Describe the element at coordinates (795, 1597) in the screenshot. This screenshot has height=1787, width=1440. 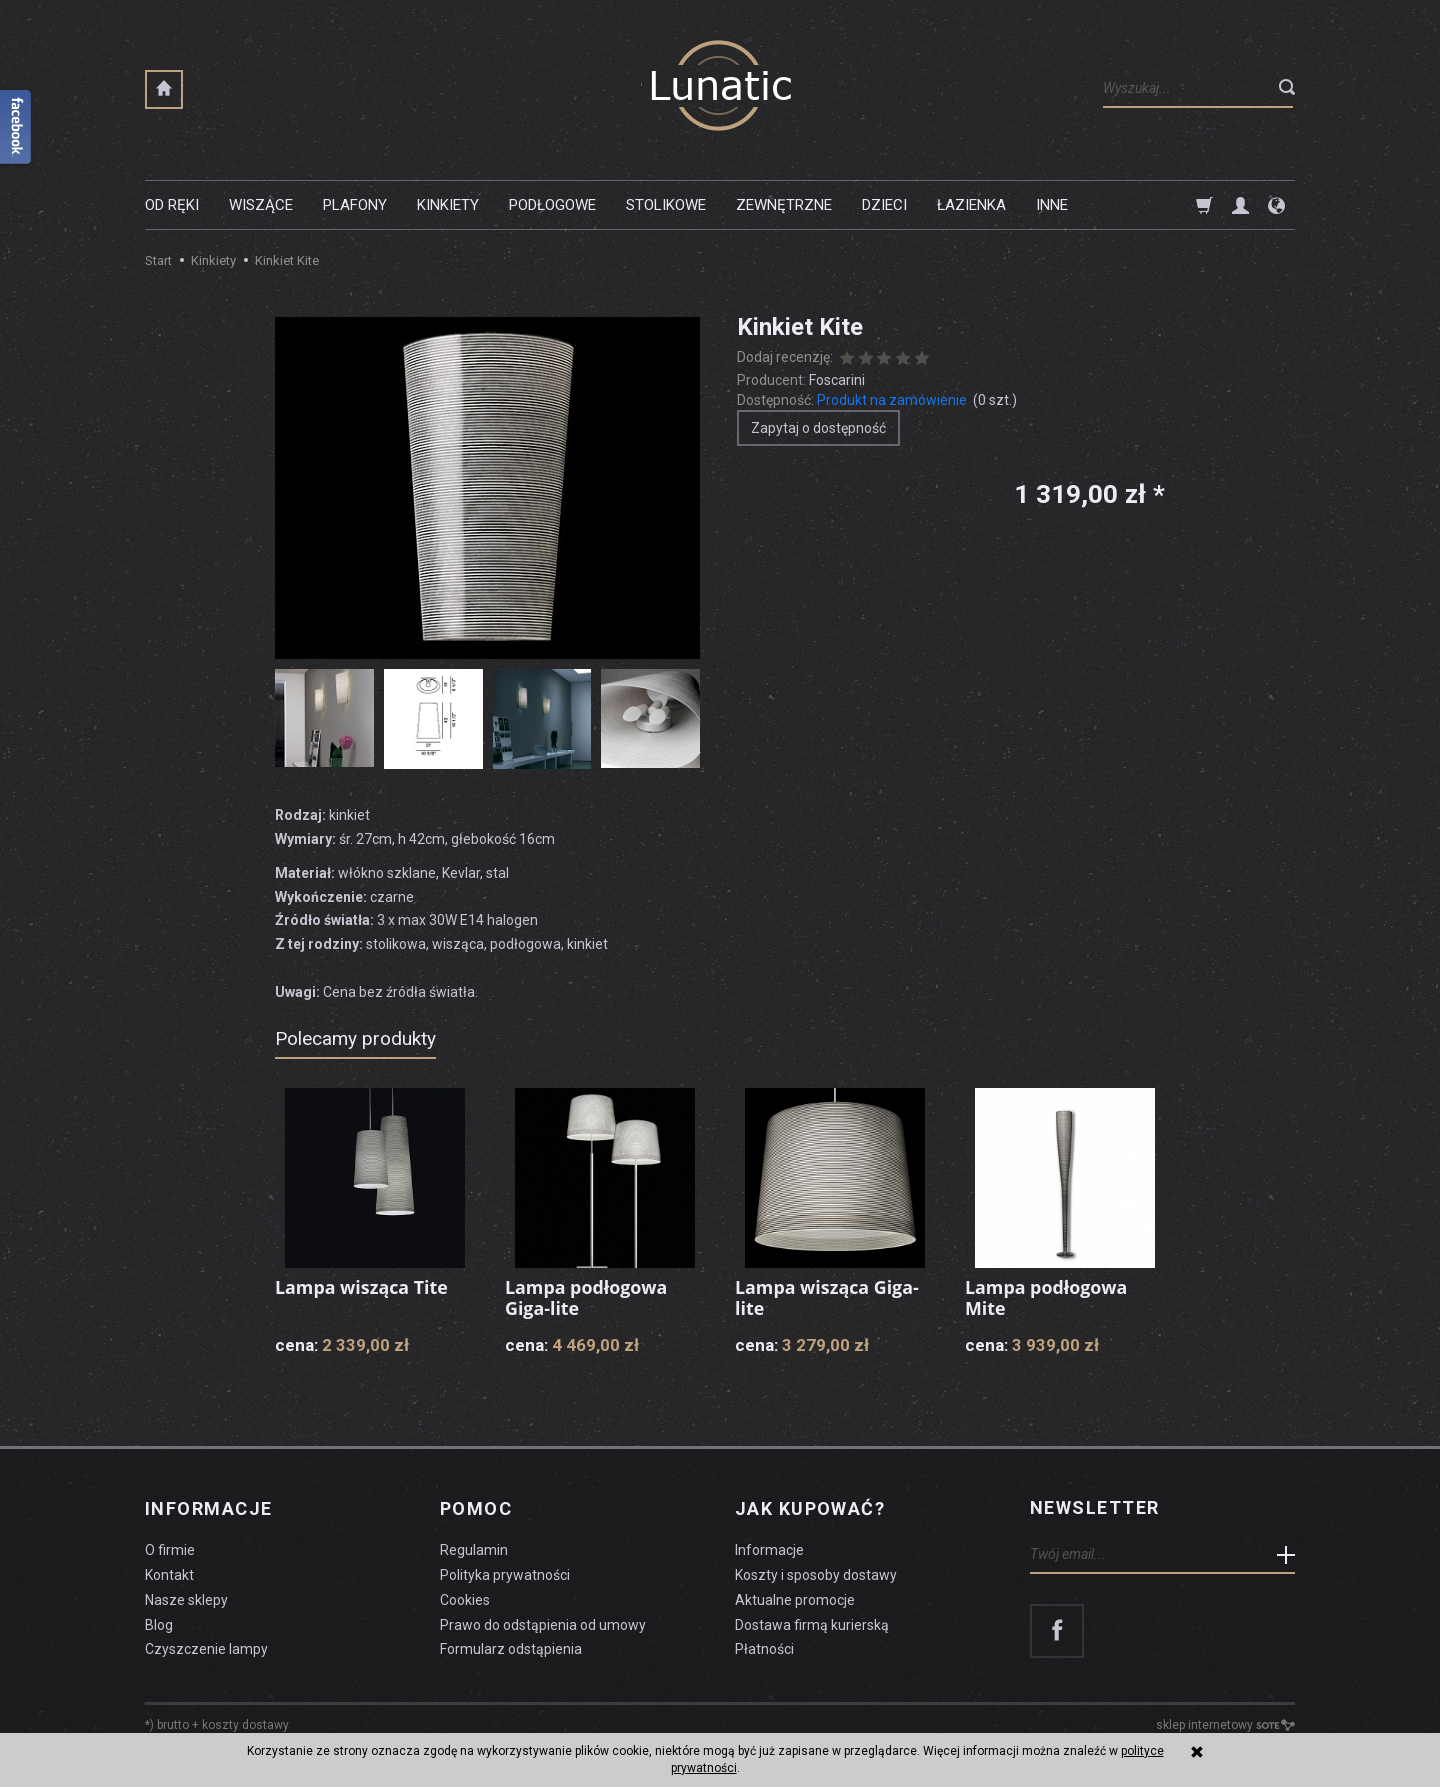
I see `Aktualne promocje` at that location.